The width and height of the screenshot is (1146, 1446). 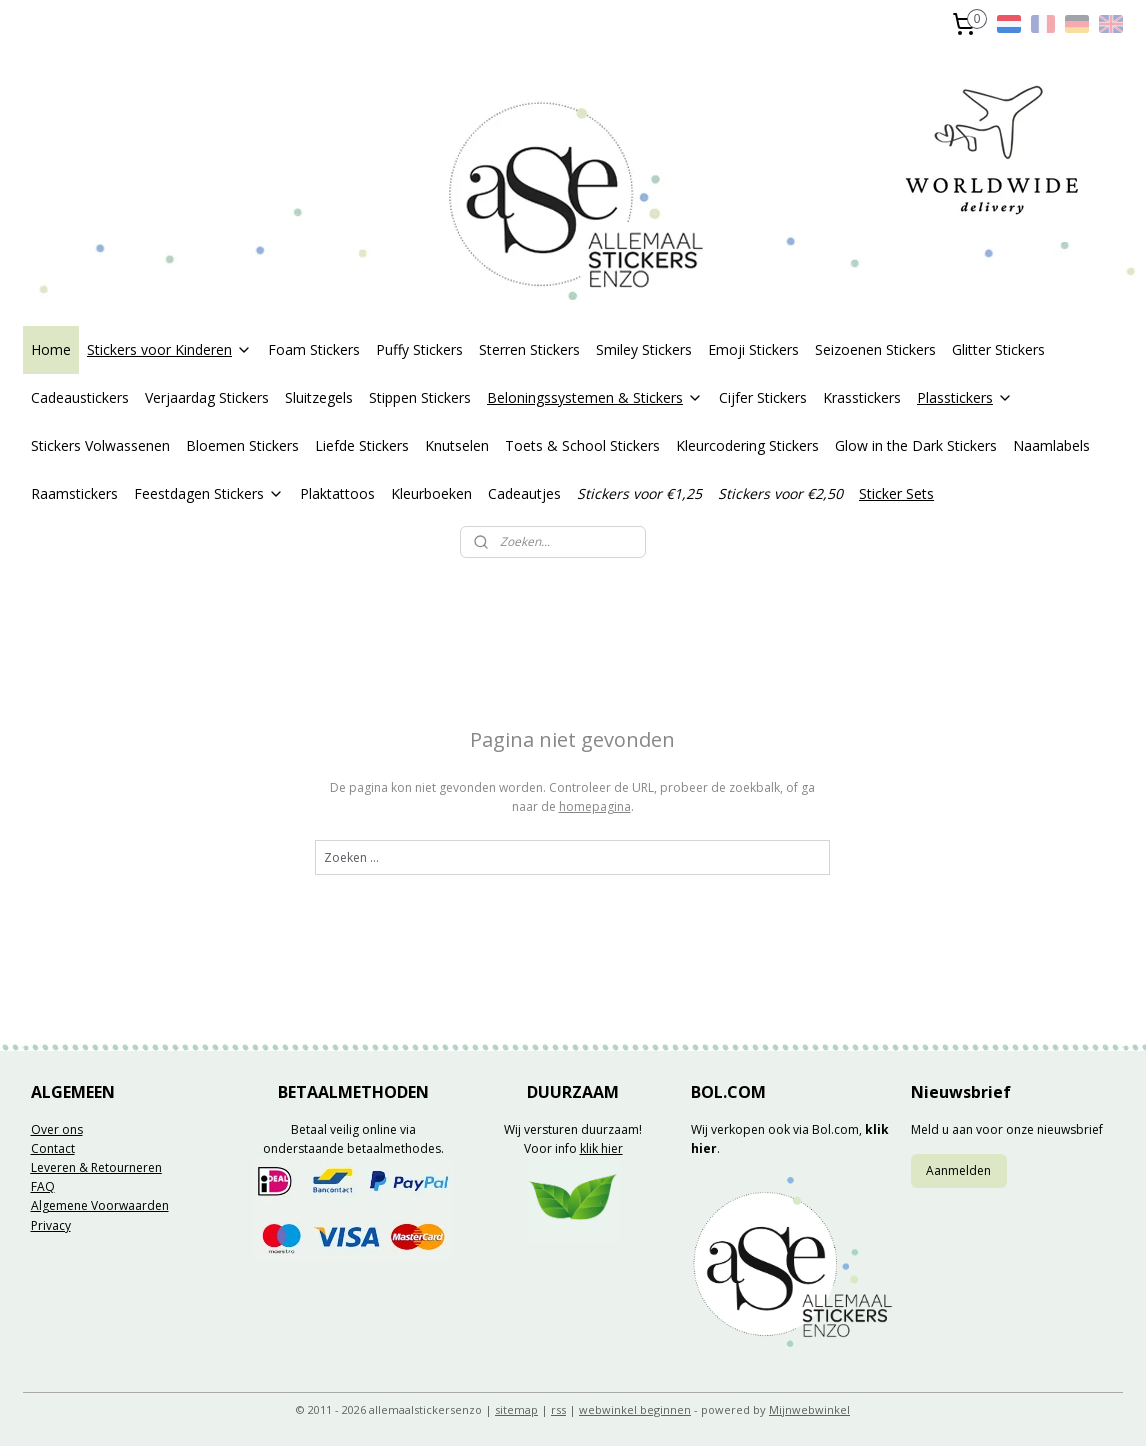 What do you see at coordinates (558, 1409) in the screenshot?
I see `rss` at bounding box center [558, 1409].